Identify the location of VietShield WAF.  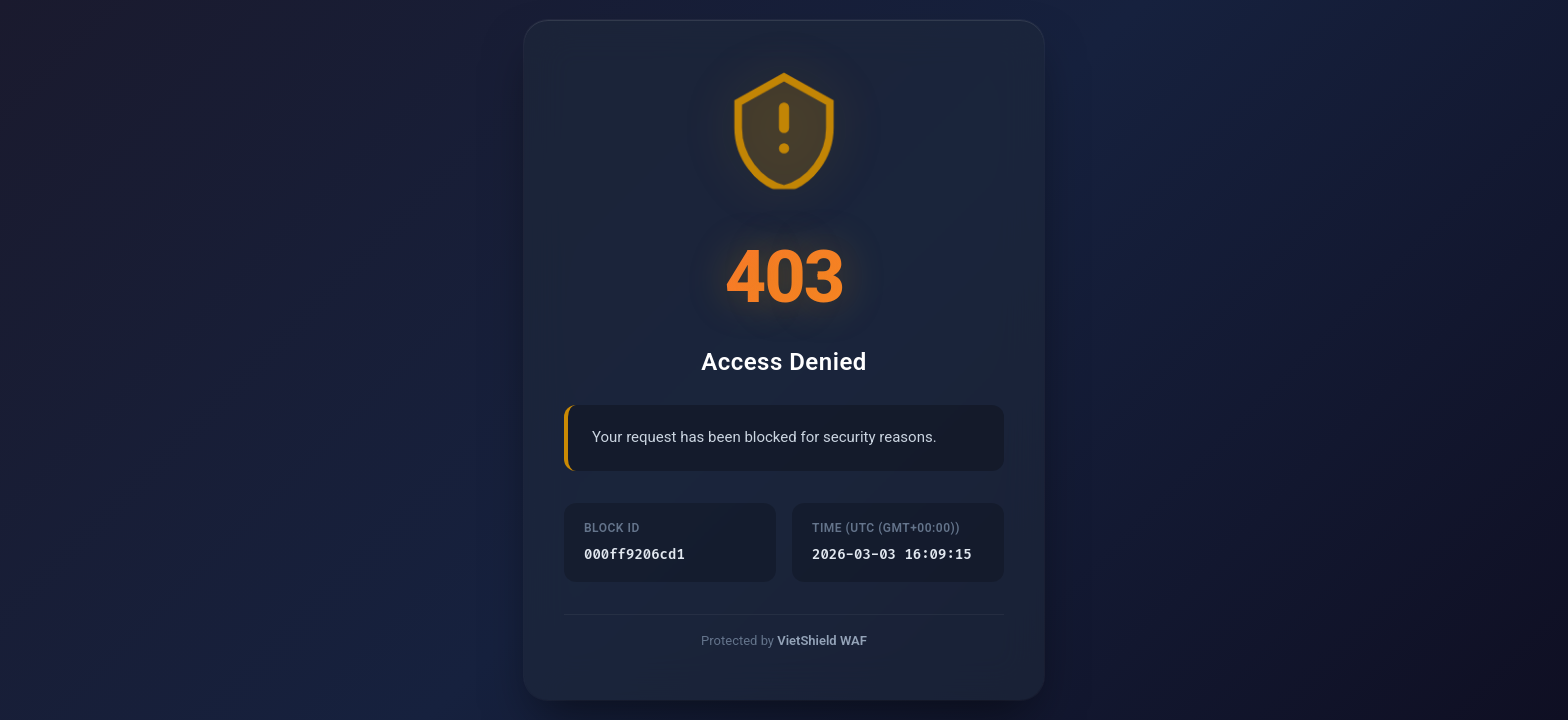
(822, 642).